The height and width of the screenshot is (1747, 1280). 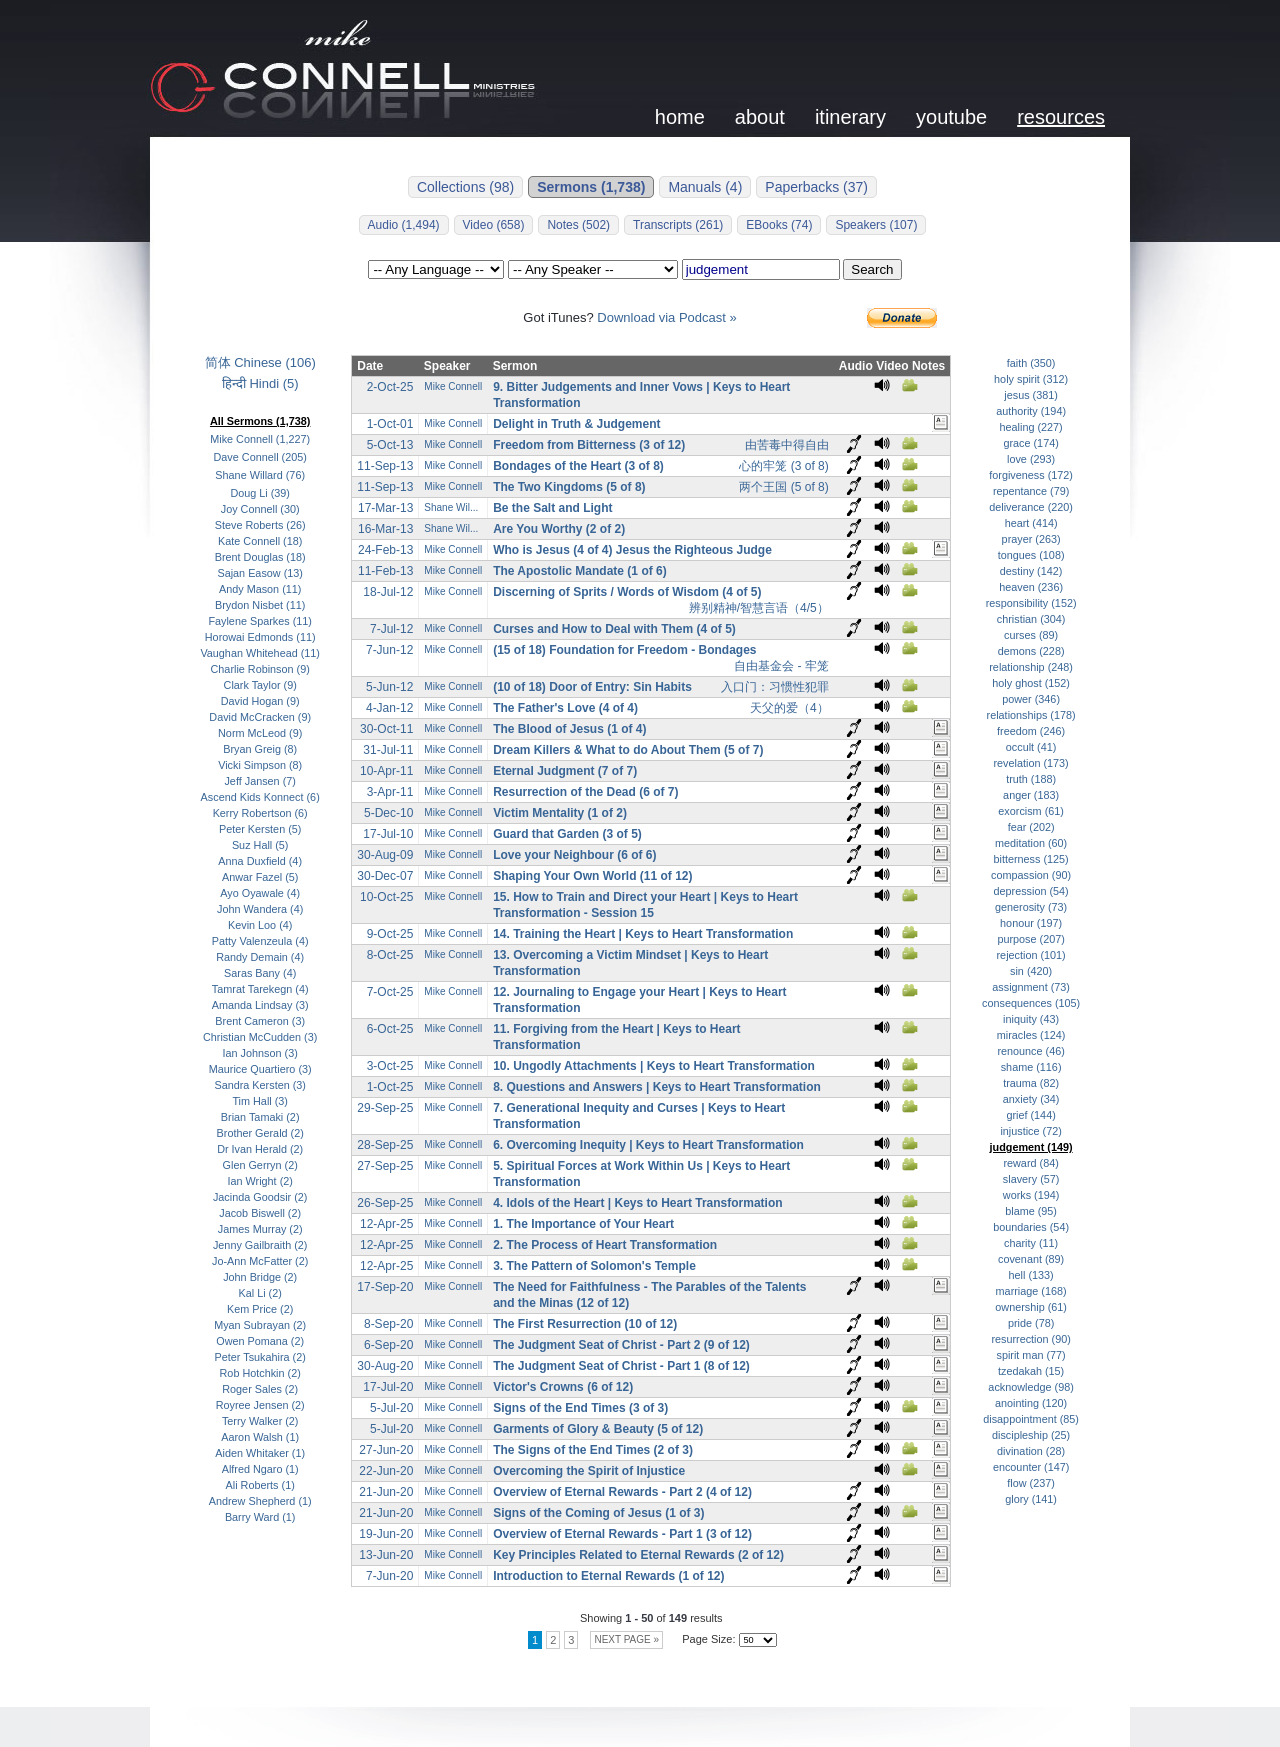 I want to click on Video, so click(x=892, y=366).